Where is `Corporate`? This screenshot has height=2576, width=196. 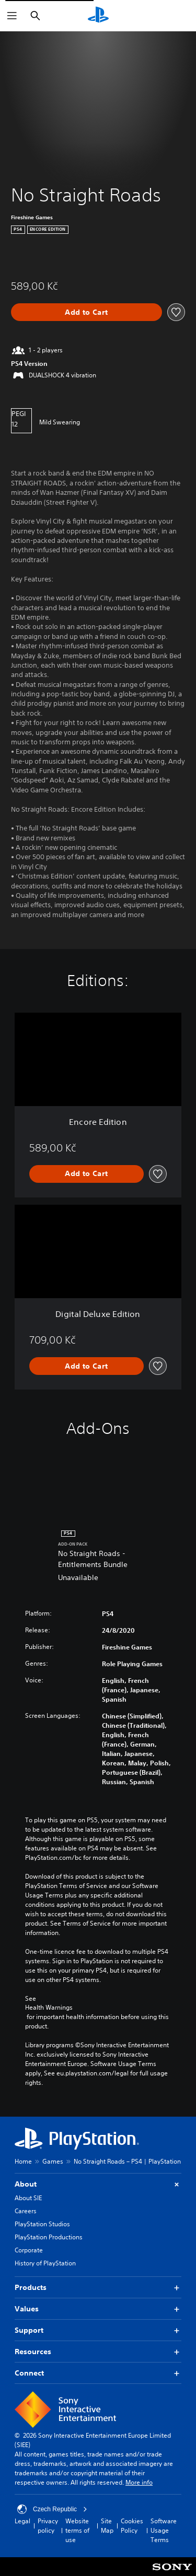 Corporate is located at coordinates (29, 2250).